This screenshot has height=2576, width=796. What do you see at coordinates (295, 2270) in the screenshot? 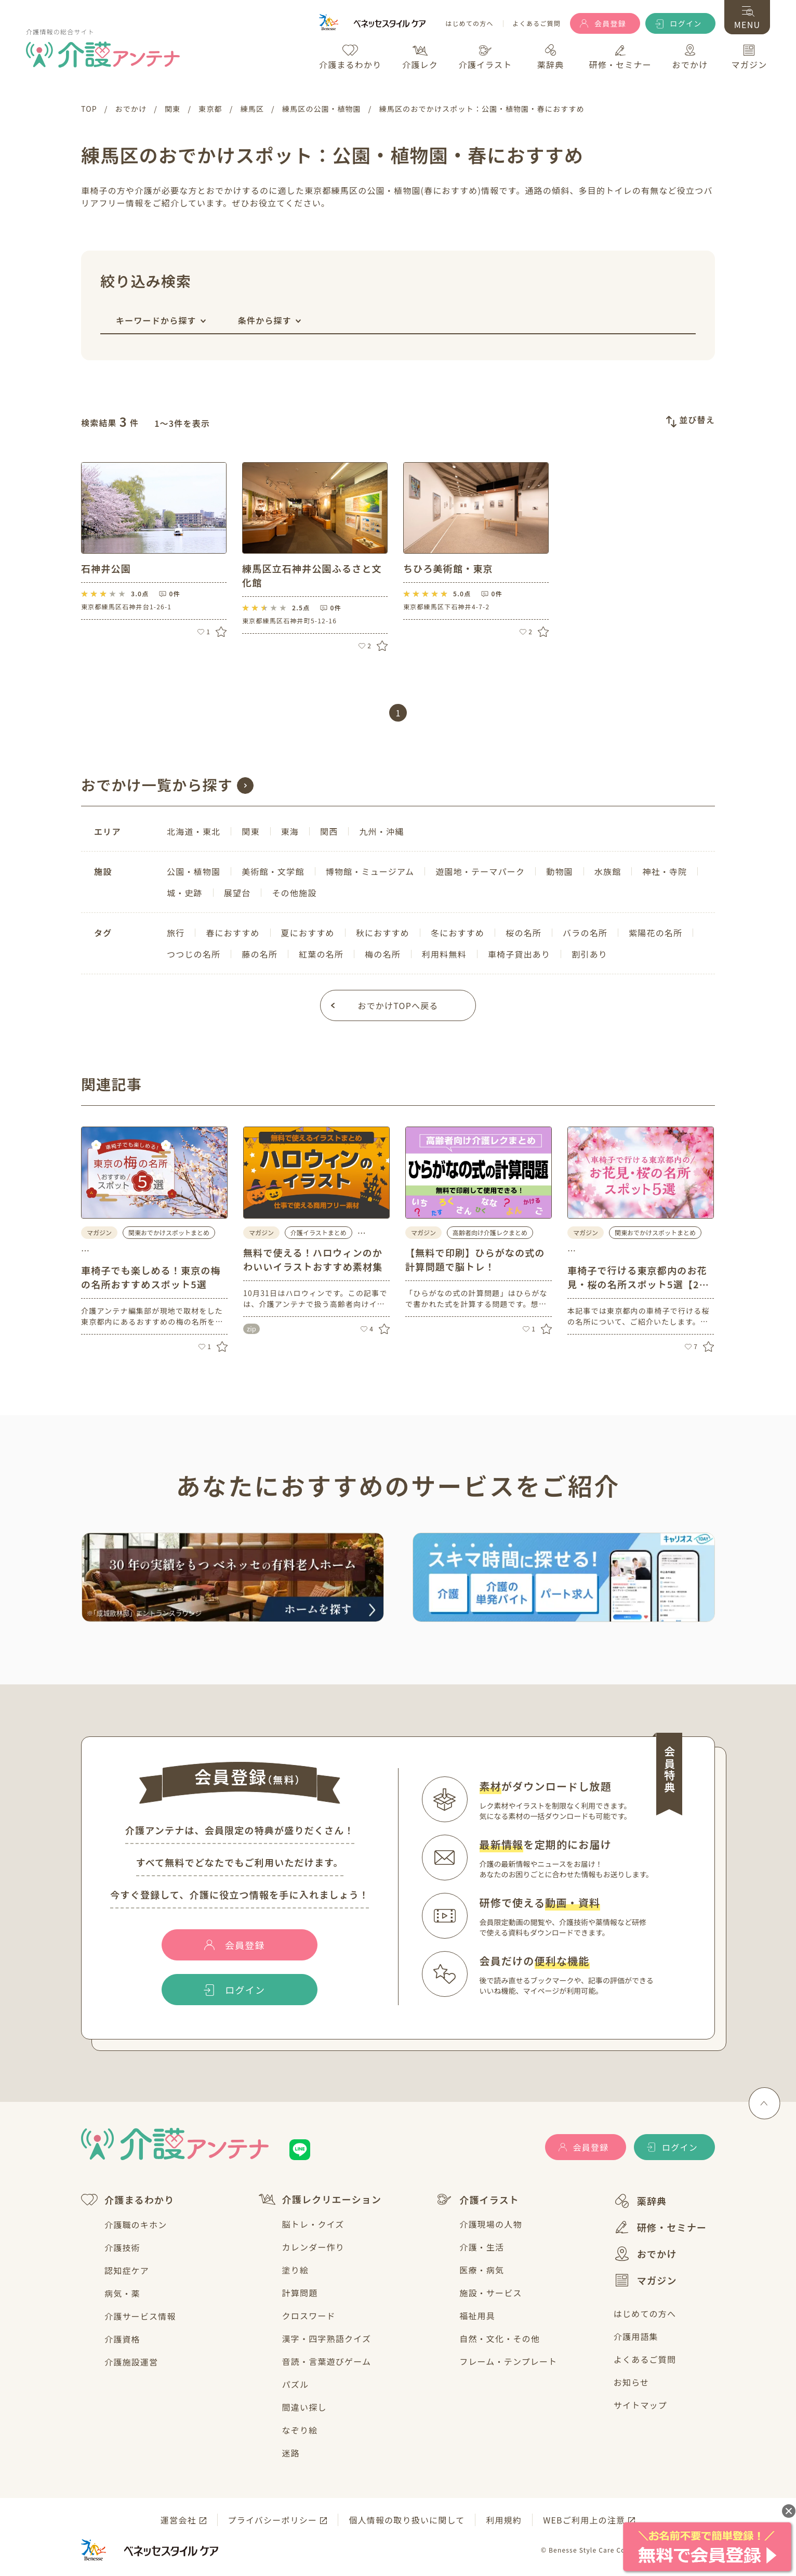
I see `塗り絵` at bounding box center [295, 2270].